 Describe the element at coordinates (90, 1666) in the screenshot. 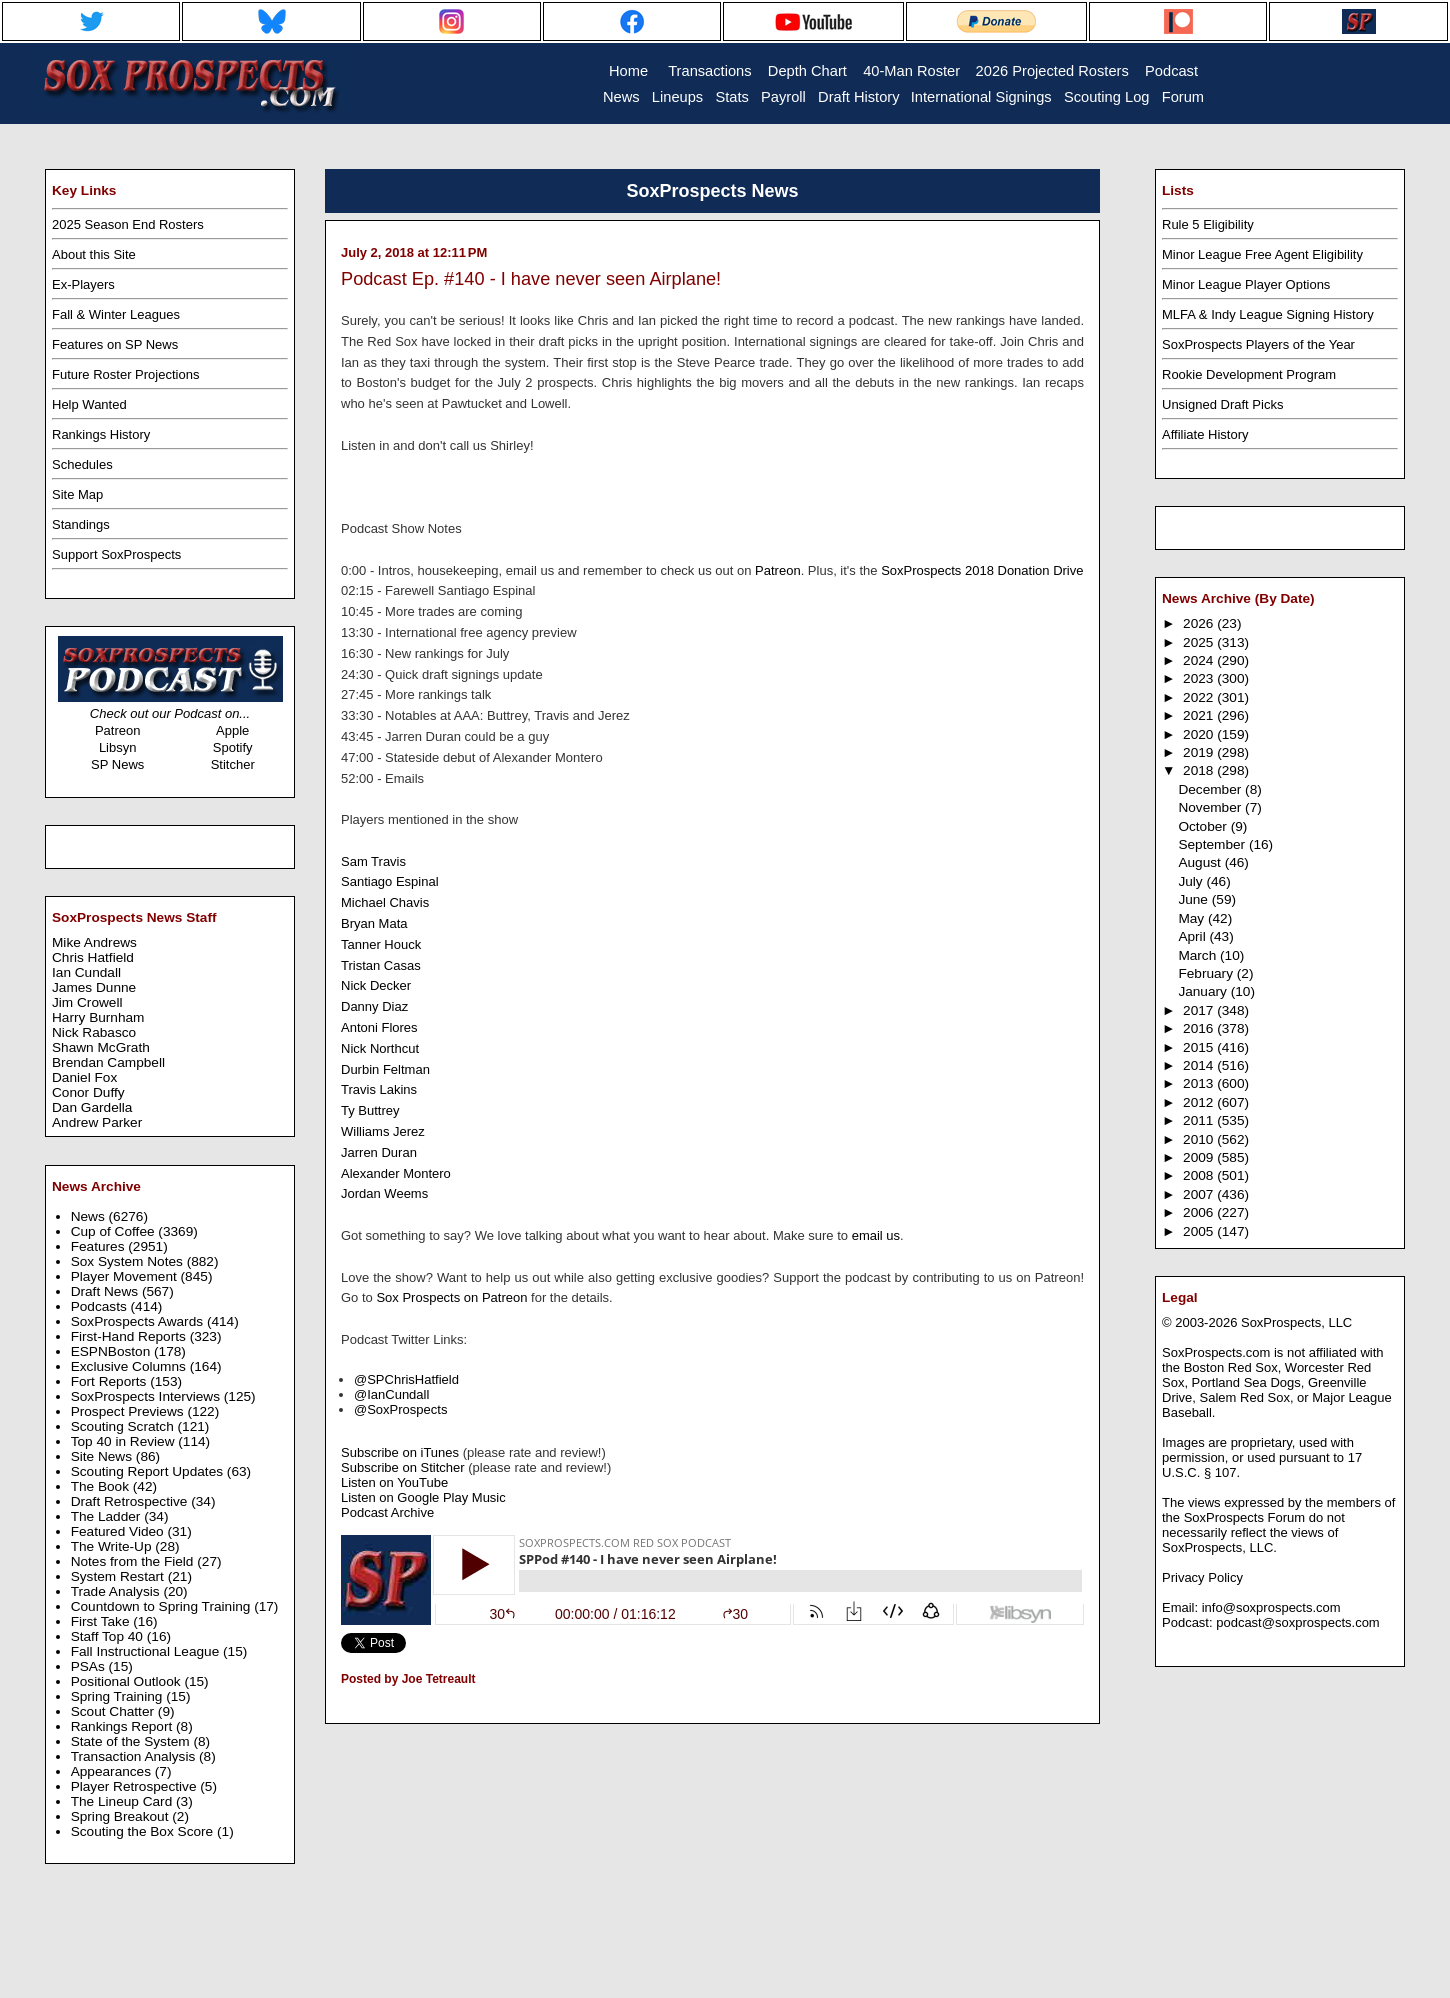

I see `PSAs` at that location.